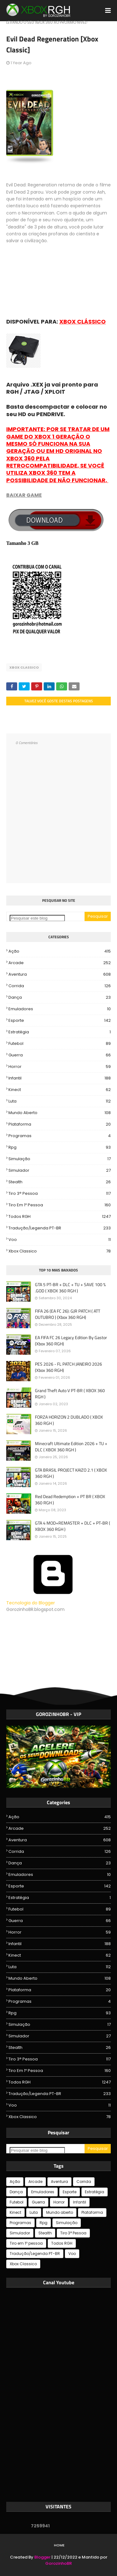 This screenshot has height=2576, width=117. What do you see at coordinates (59, 1043) in the screenshot?
I see `Futebol` at bounding box center [59, 1043].